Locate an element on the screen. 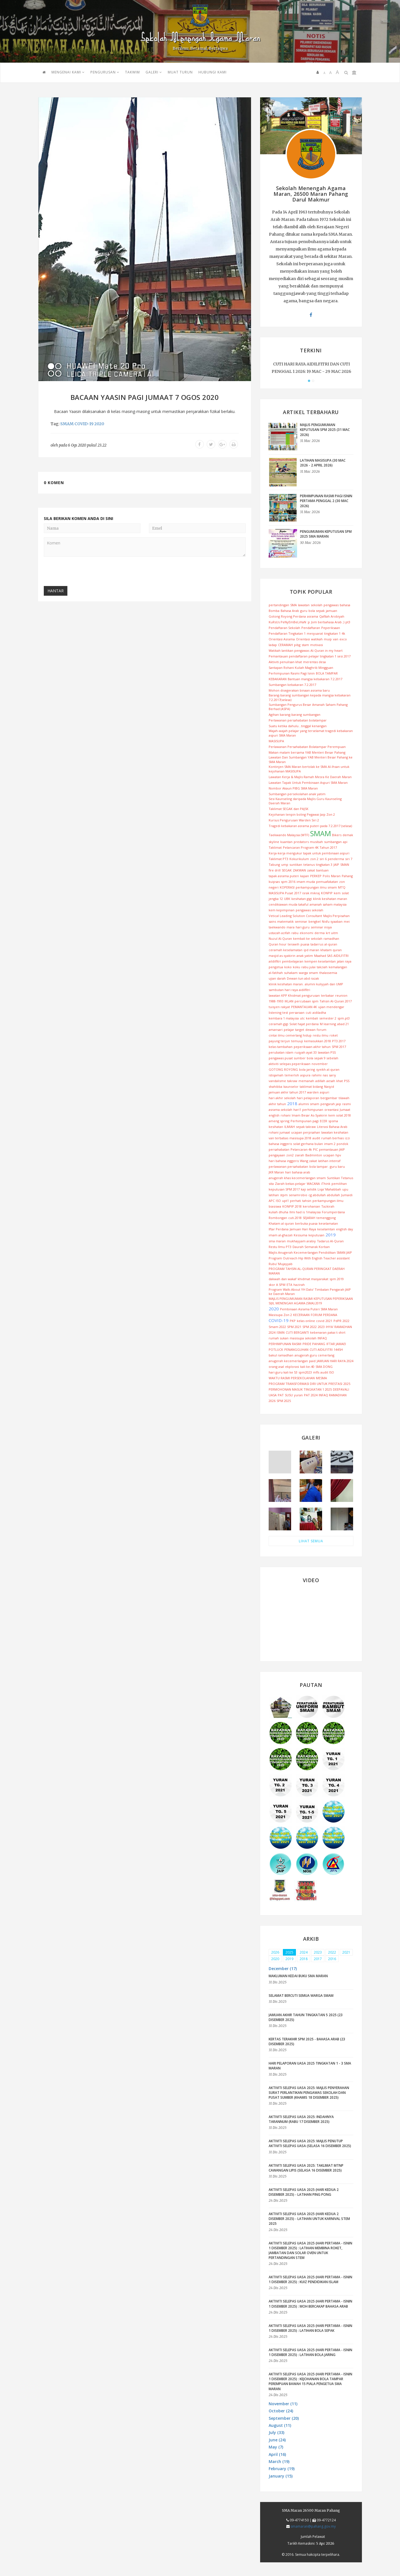 The image size is (400, 2576). yuran is located at coordinates (298, 1395).